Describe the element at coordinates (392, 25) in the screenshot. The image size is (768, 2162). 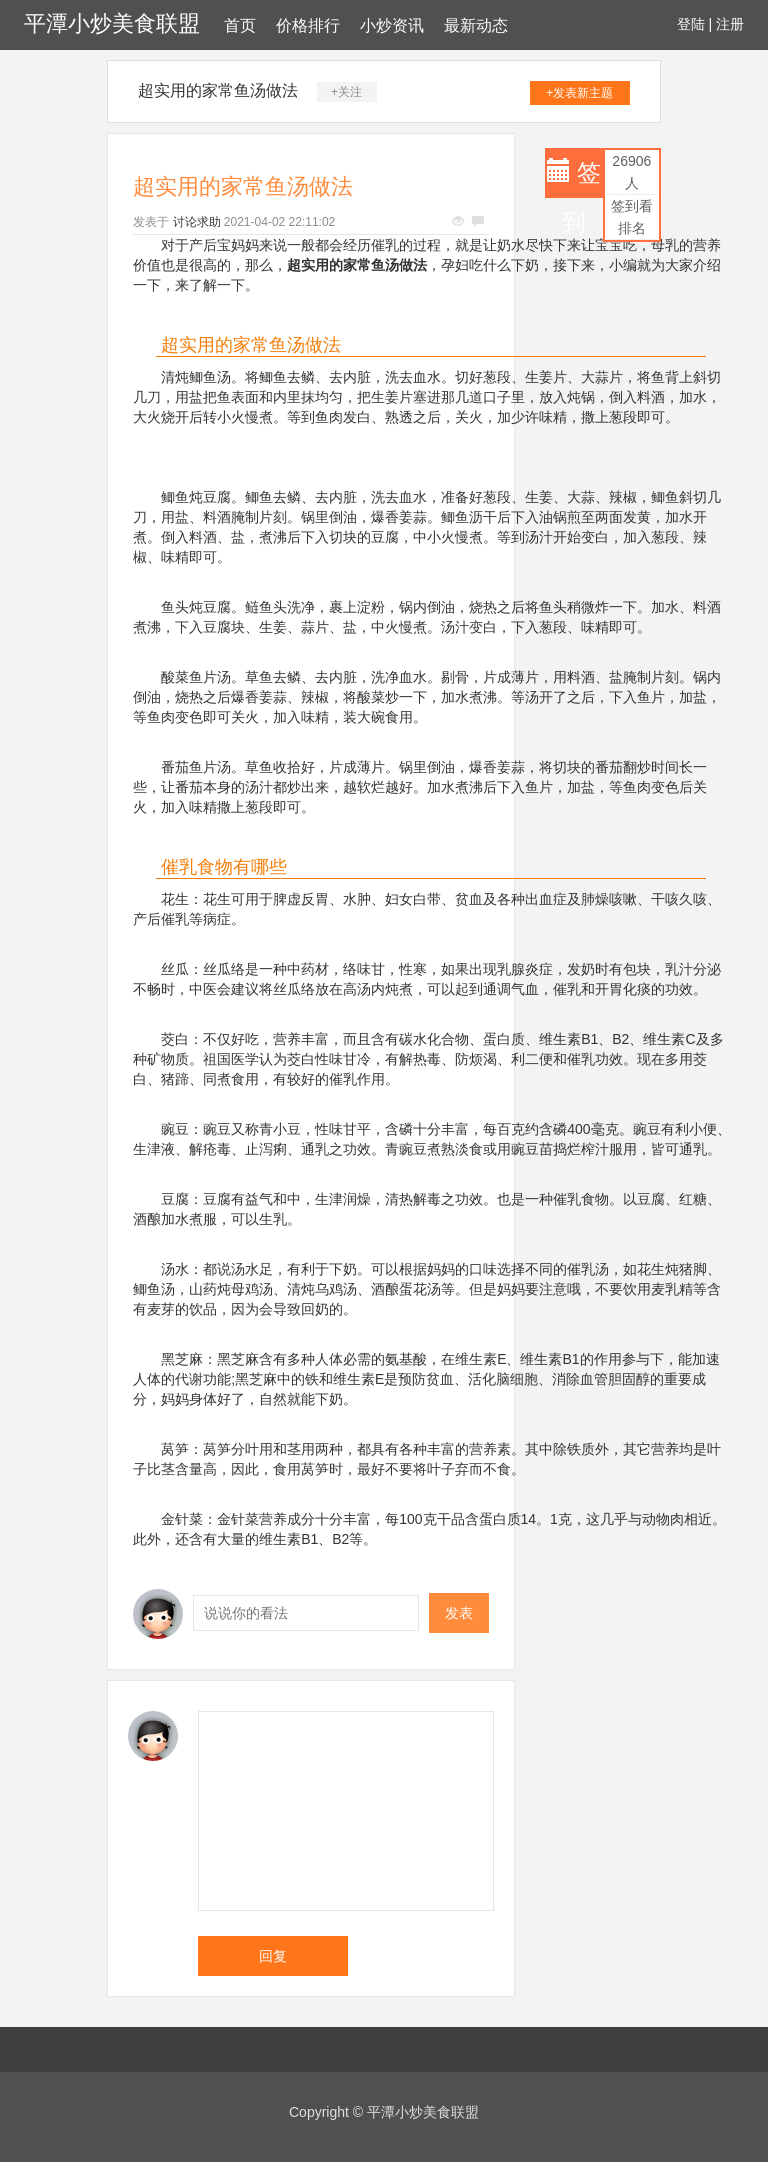
I see `小炒资讯` at that location.